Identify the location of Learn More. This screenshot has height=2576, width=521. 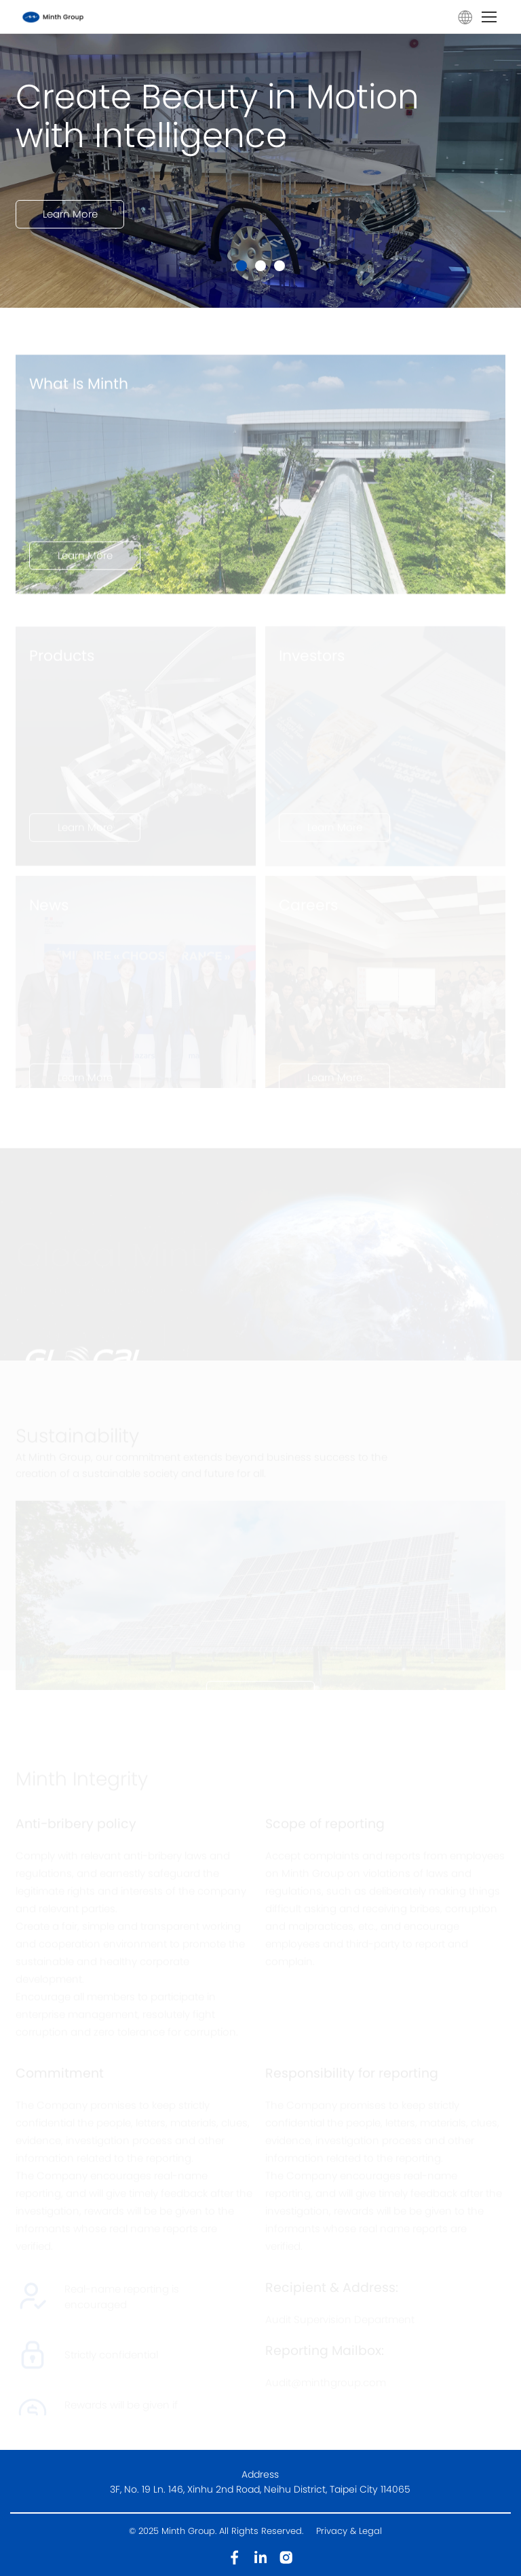
(70, 227).